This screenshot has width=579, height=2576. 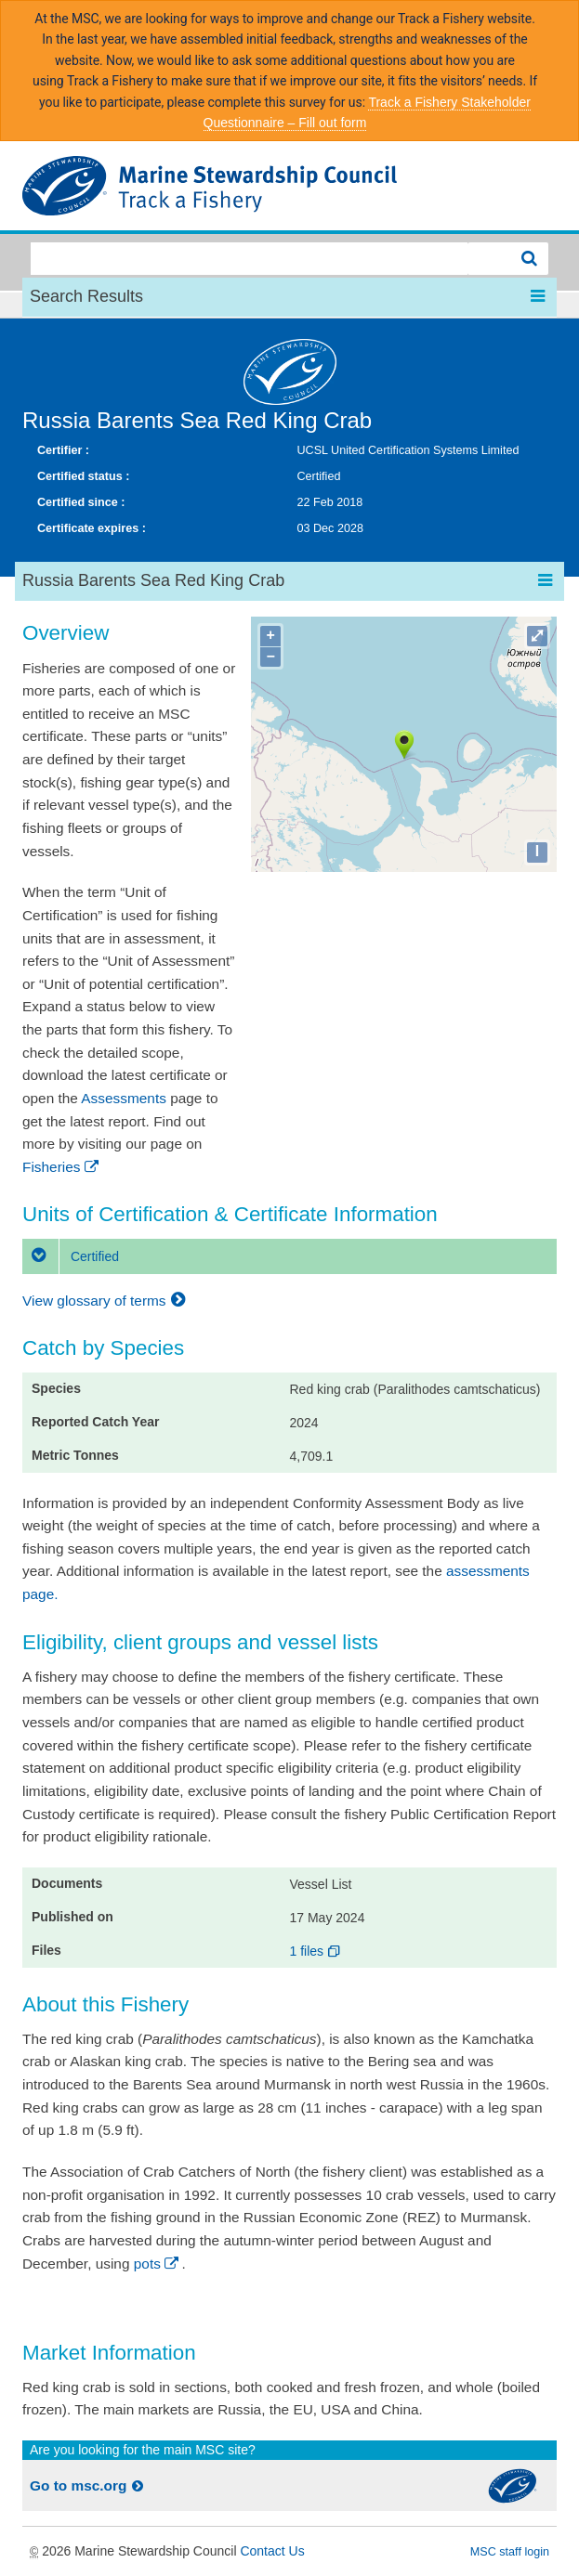 I want to click on View glossary of terms, so click(x=106, y=1300).